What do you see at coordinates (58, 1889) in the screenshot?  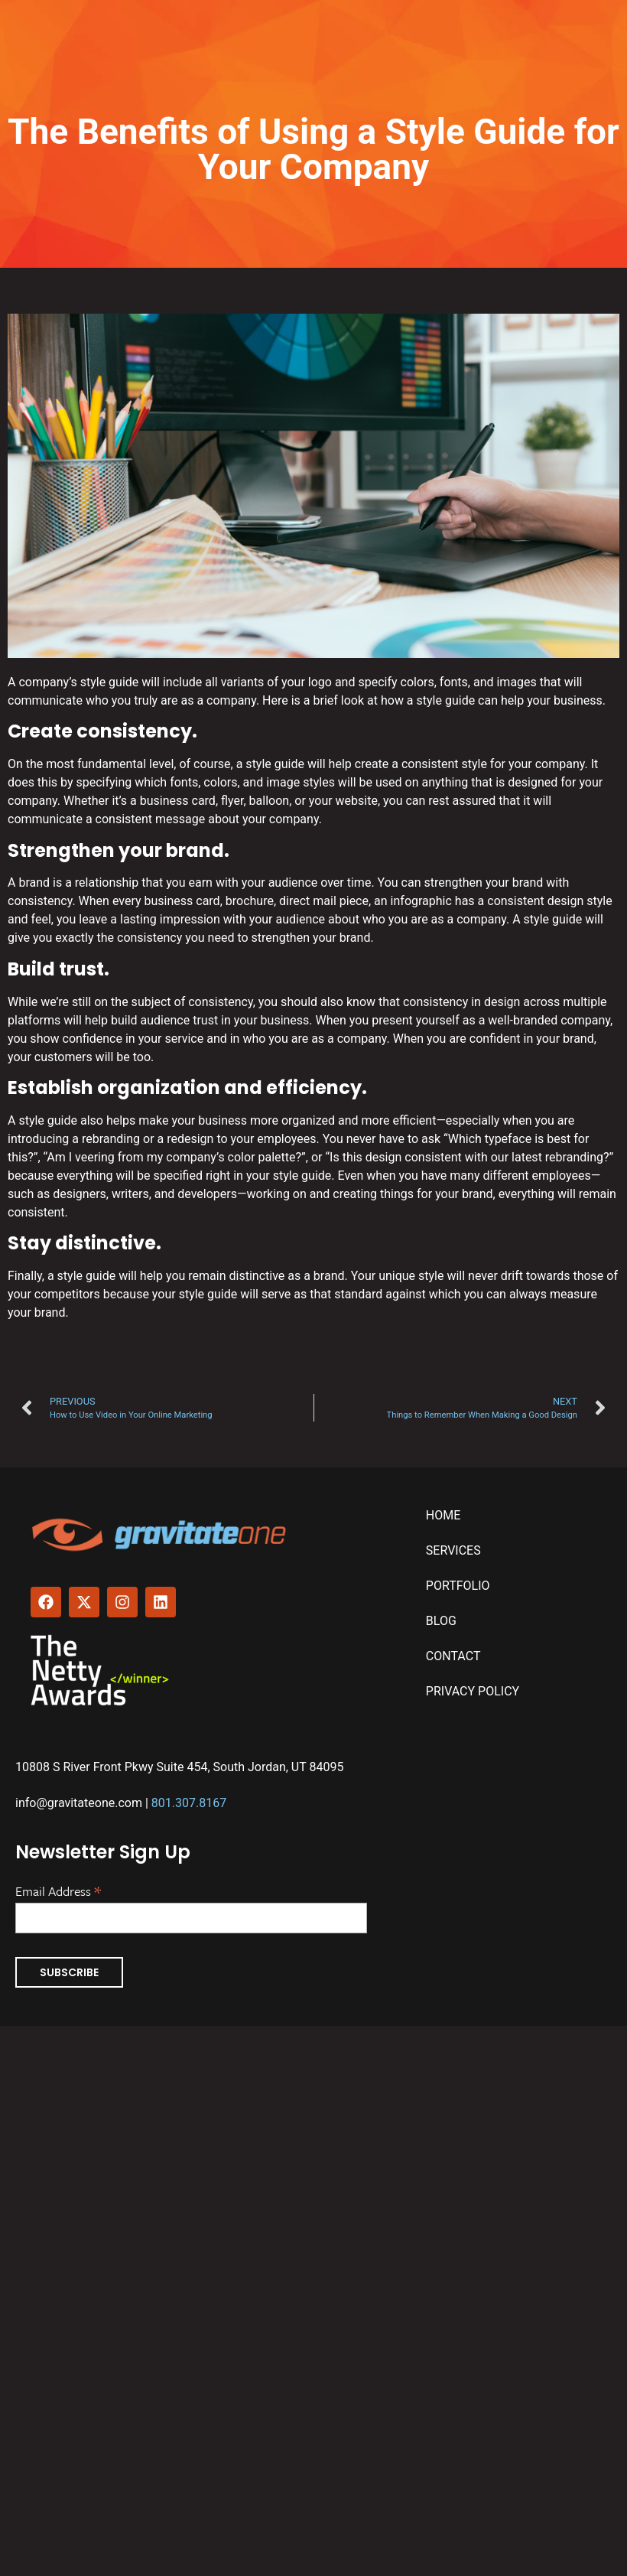 I see `Email Address` at bounding box center [58, 1889].